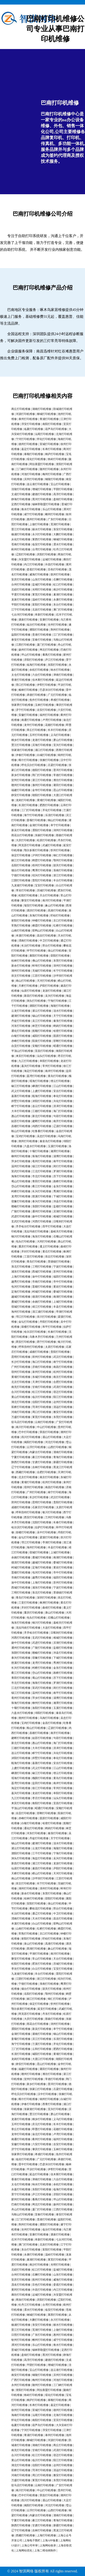 The height and width of the screenshot is (2576, 85). Describe the element at coordinates (40, 1908) in the screenshot. I see `攀枝花打印机维修` at that location.